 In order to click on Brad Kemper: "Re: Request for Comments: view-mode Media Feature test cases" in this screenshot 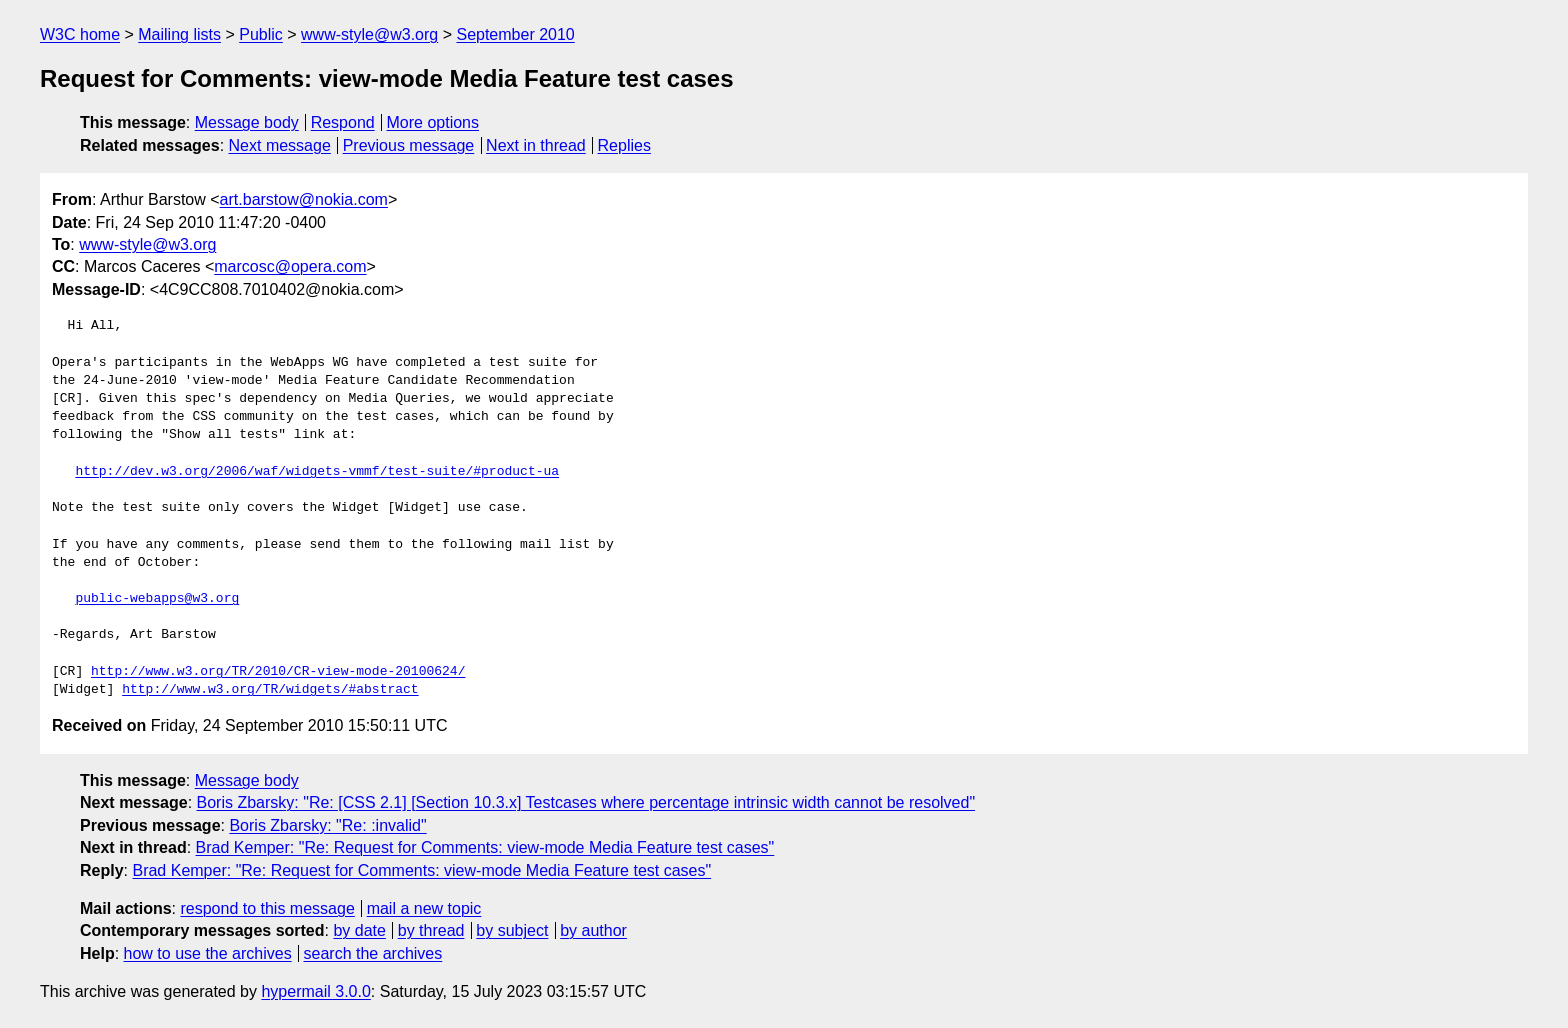, I will do `click(485, 847)`.